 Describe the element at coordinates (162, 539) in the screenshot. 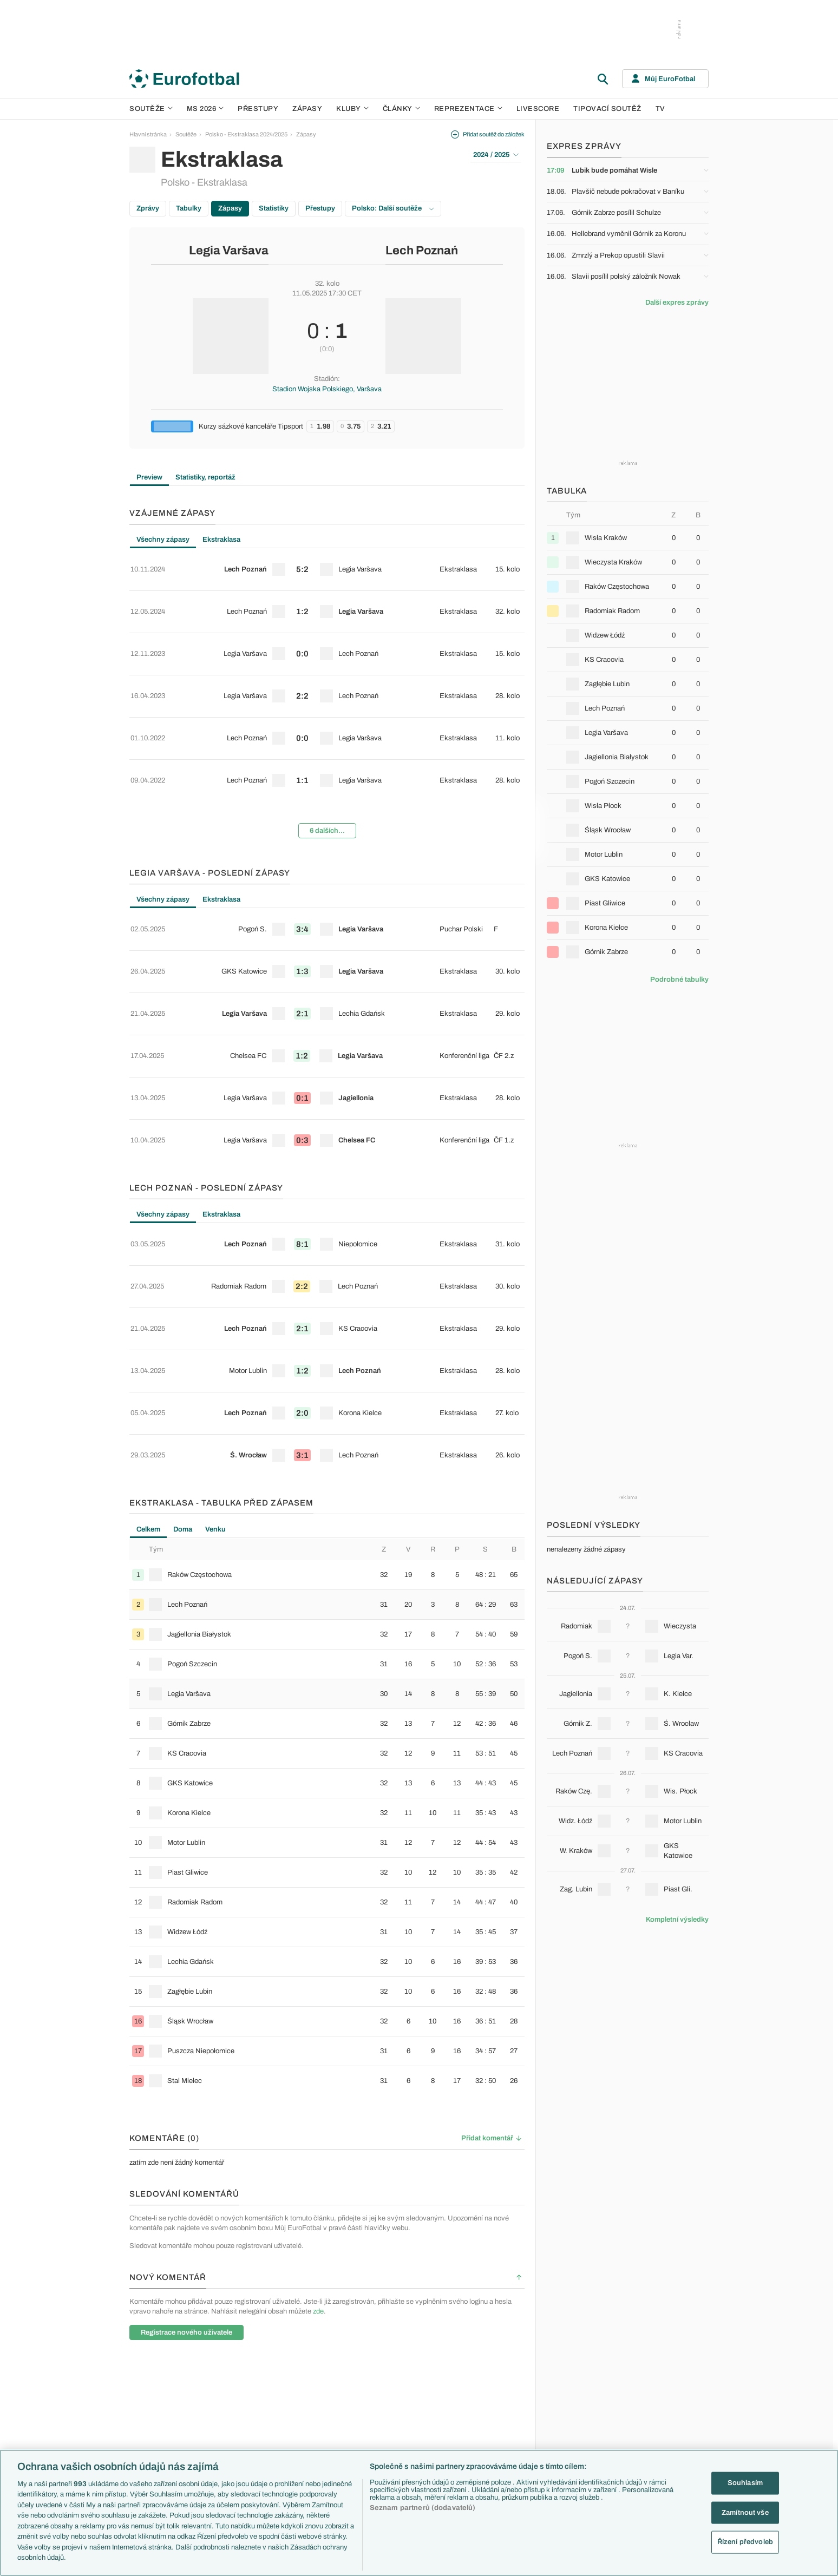

I see `Všechny zápasy [tab]` at that location.